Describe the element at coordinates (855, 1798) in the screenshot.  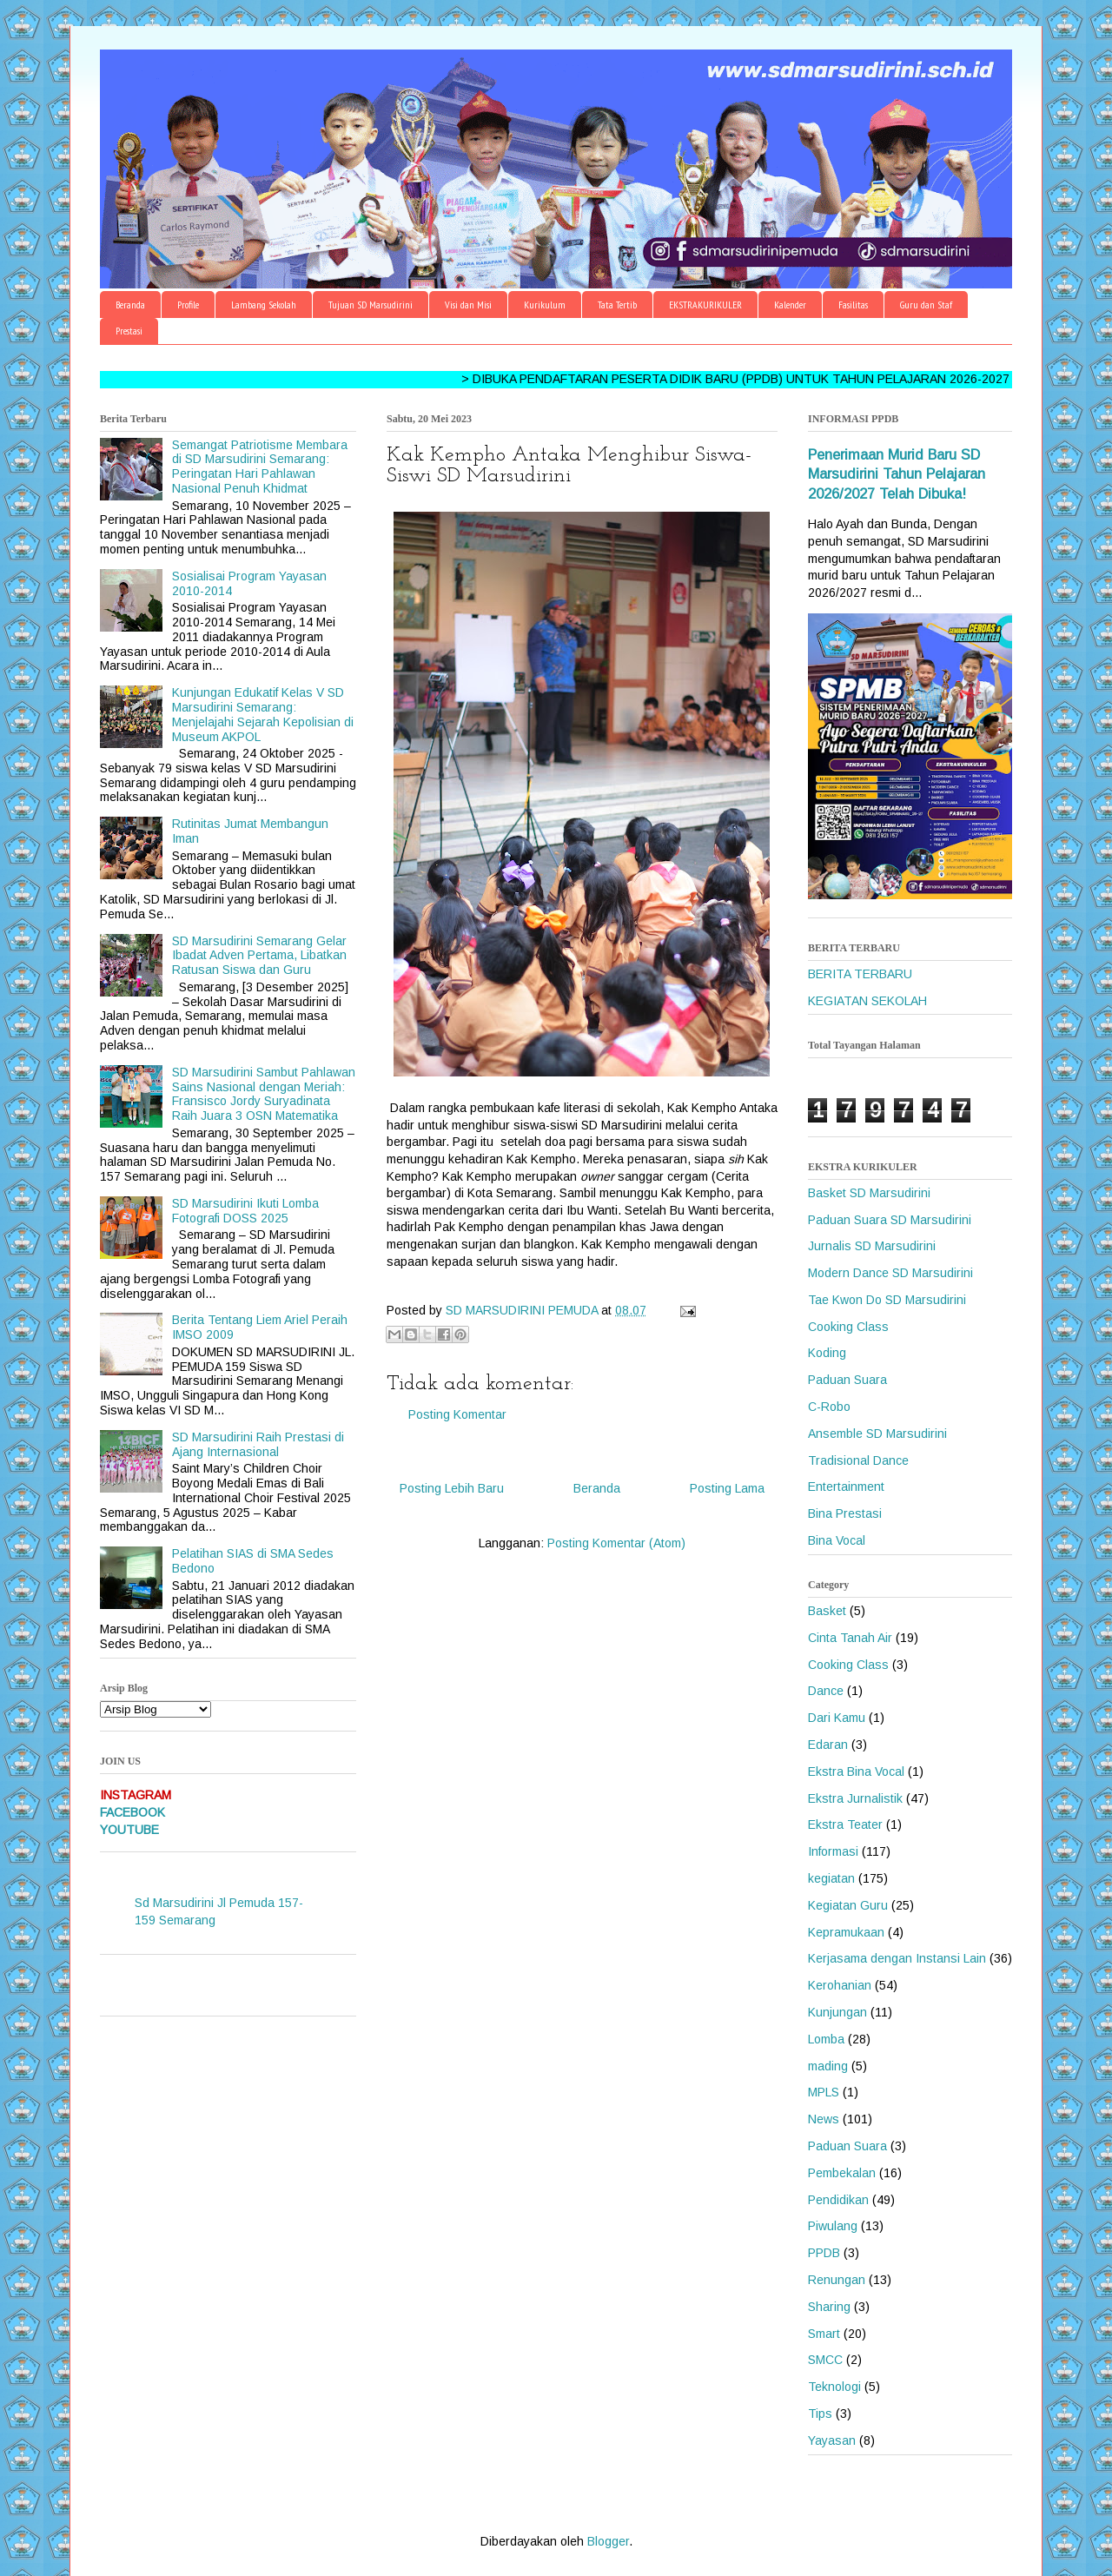
I see `Ekstra Jurnalistik` at that location.